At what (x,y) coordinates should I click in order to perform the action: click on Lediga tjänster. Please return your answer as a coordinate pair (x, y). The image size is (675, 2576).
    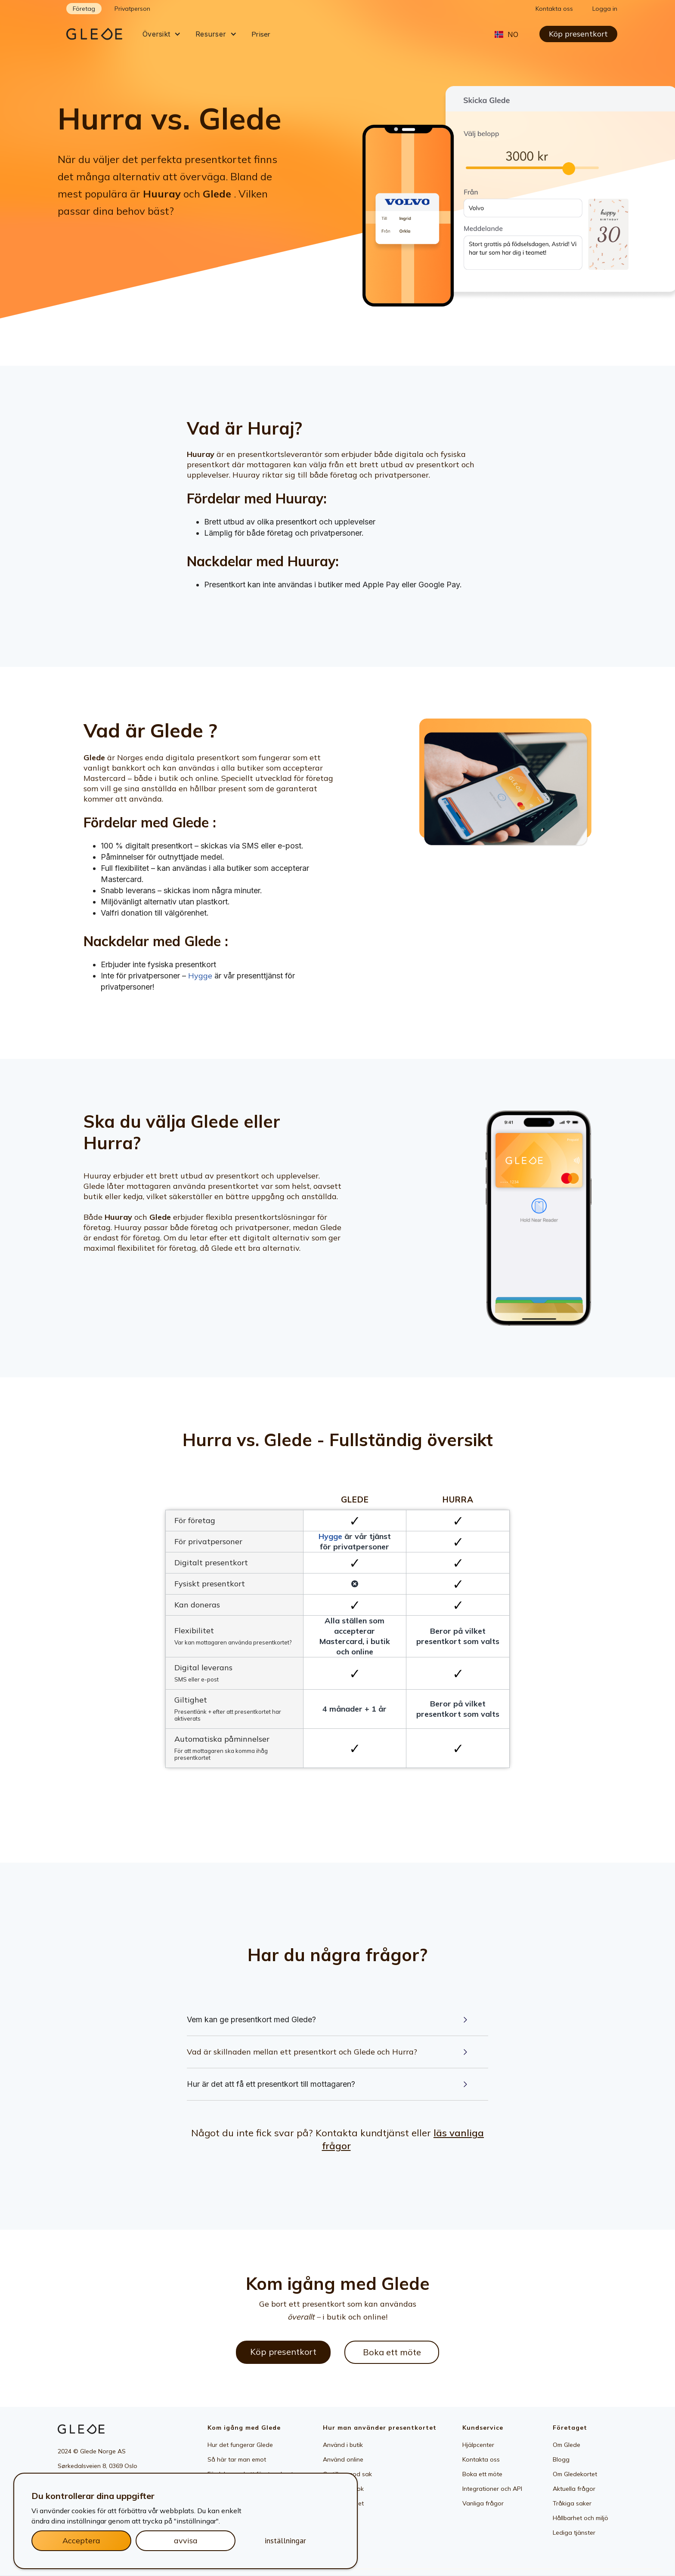
    Looking at the image, I should click on (574, 2532).